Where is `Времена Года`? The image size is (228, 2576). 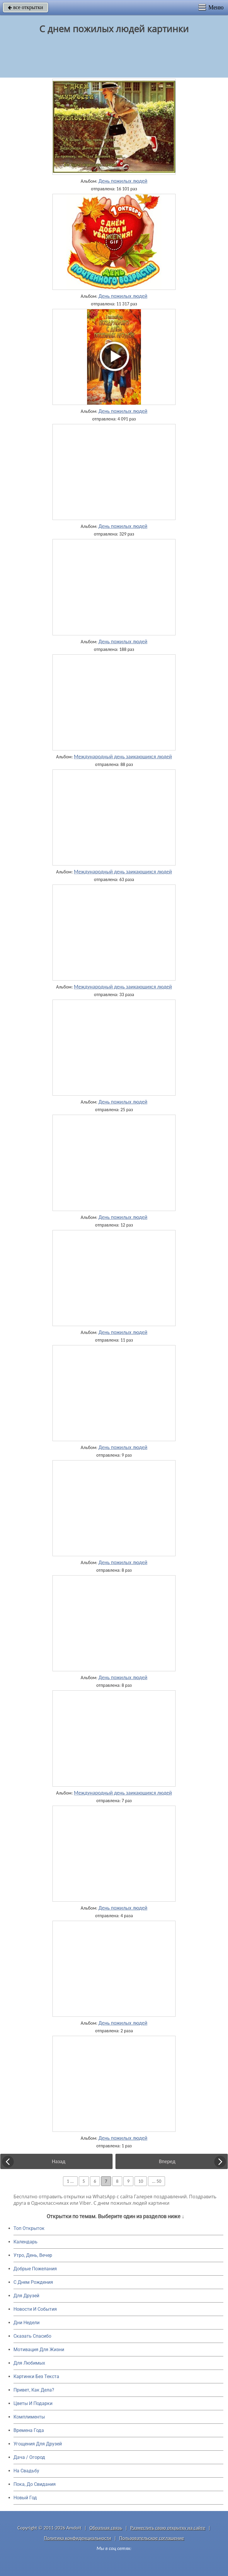
Времена Года is located at coordinates (28, 2430).